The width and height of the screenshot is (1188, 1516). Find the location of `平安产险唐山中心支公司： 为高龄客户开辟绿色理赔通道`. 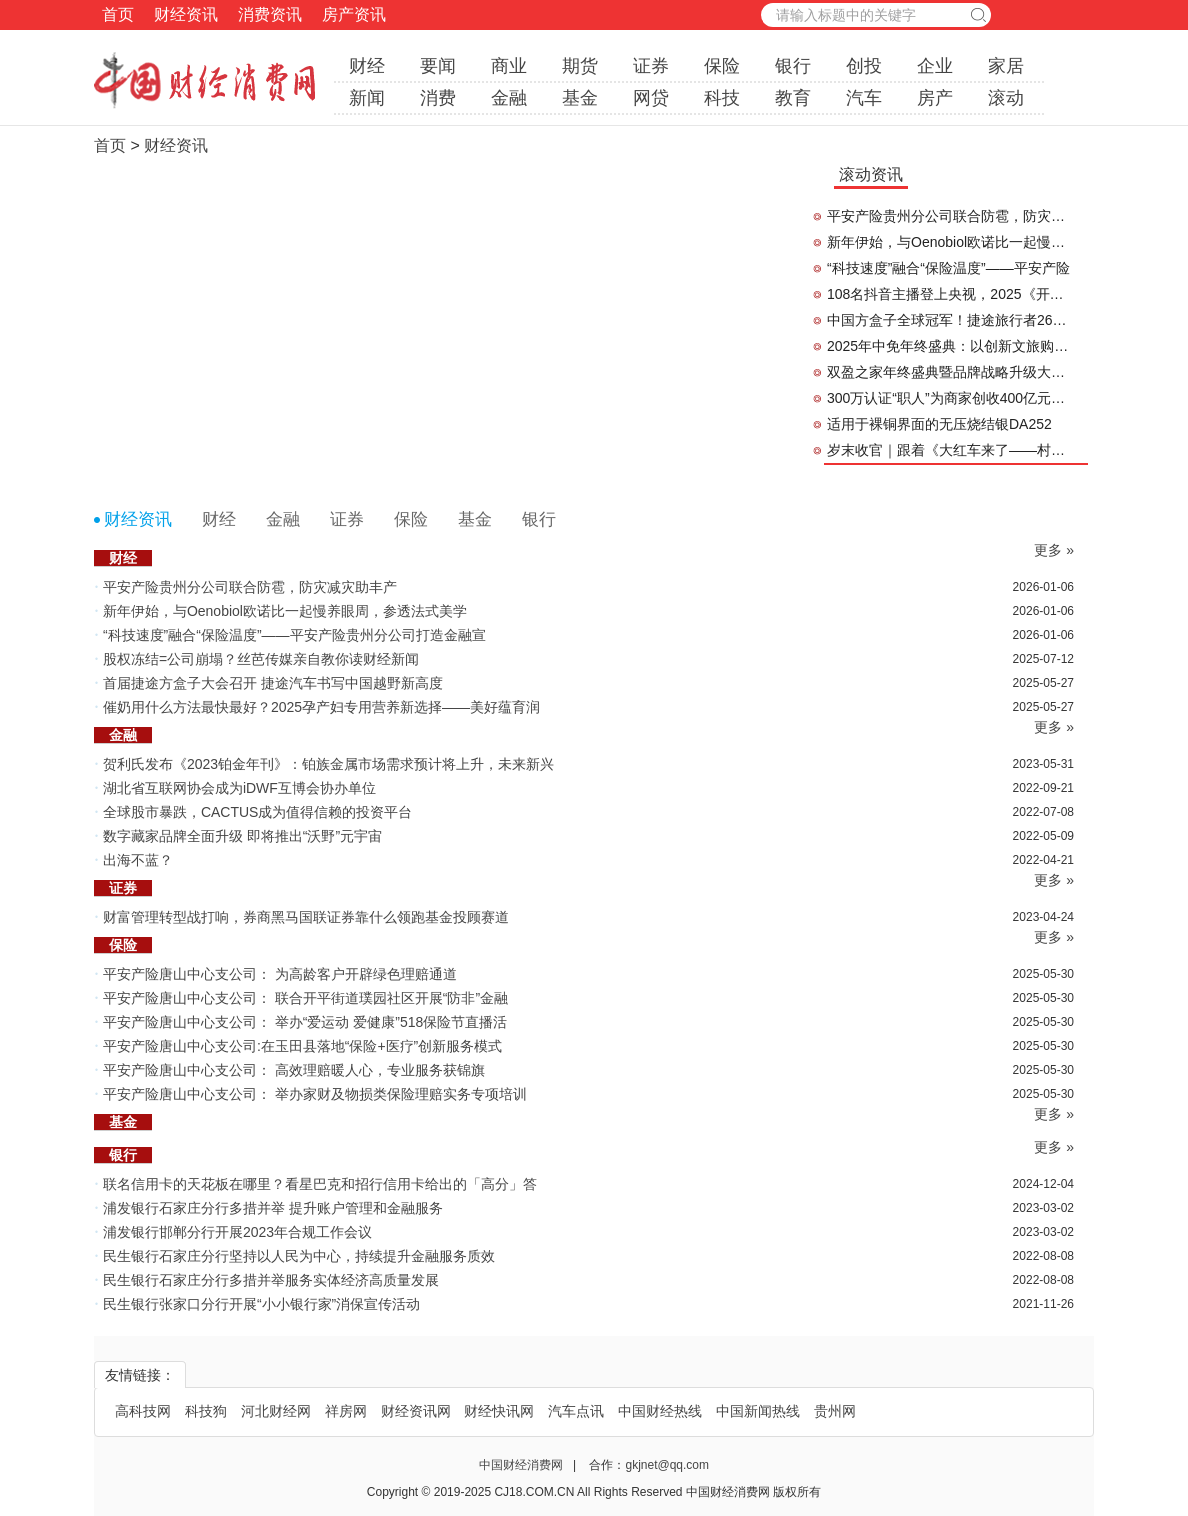

平安产险唐山中心支公司： 为高龄客户开辟绿色理赔通道 is located at coordinates (280, 974).